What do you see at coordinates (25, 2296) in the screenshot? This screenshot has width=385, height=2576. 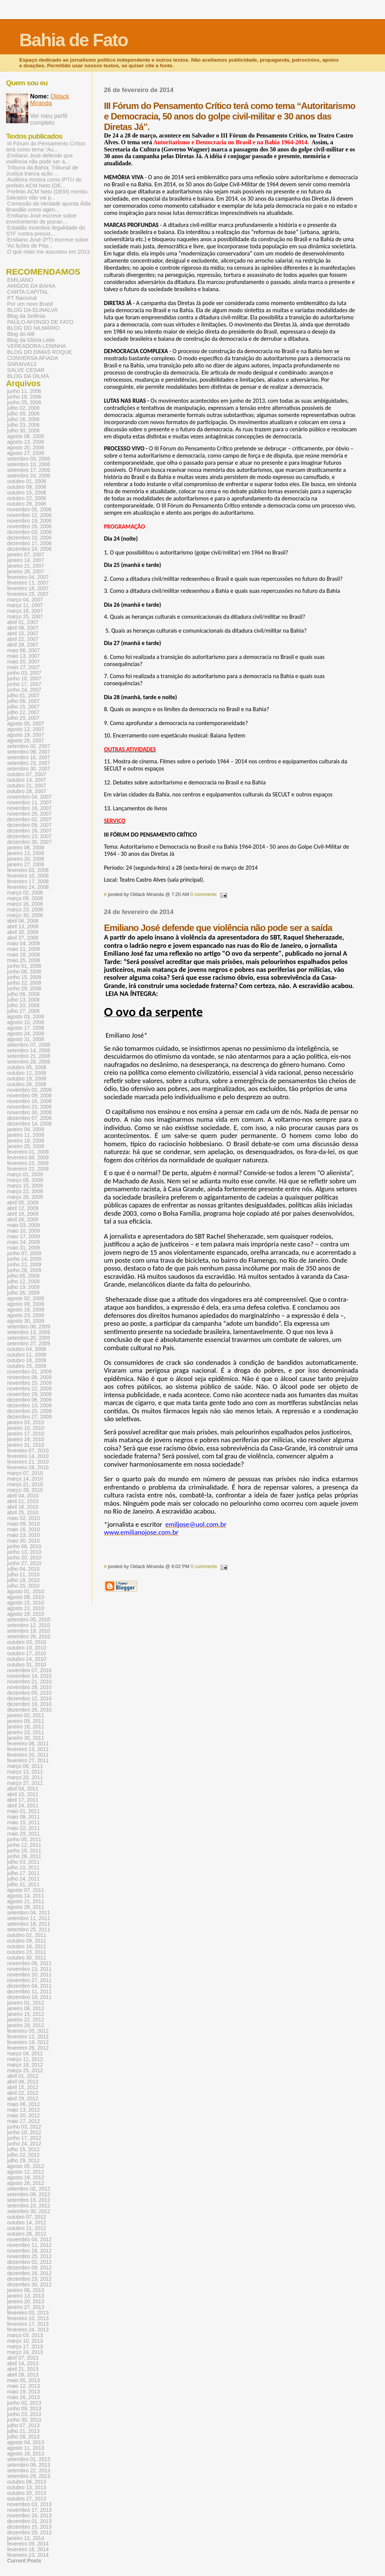 I see `janeiro 13, 2013` at bounding box center [25, 2296].